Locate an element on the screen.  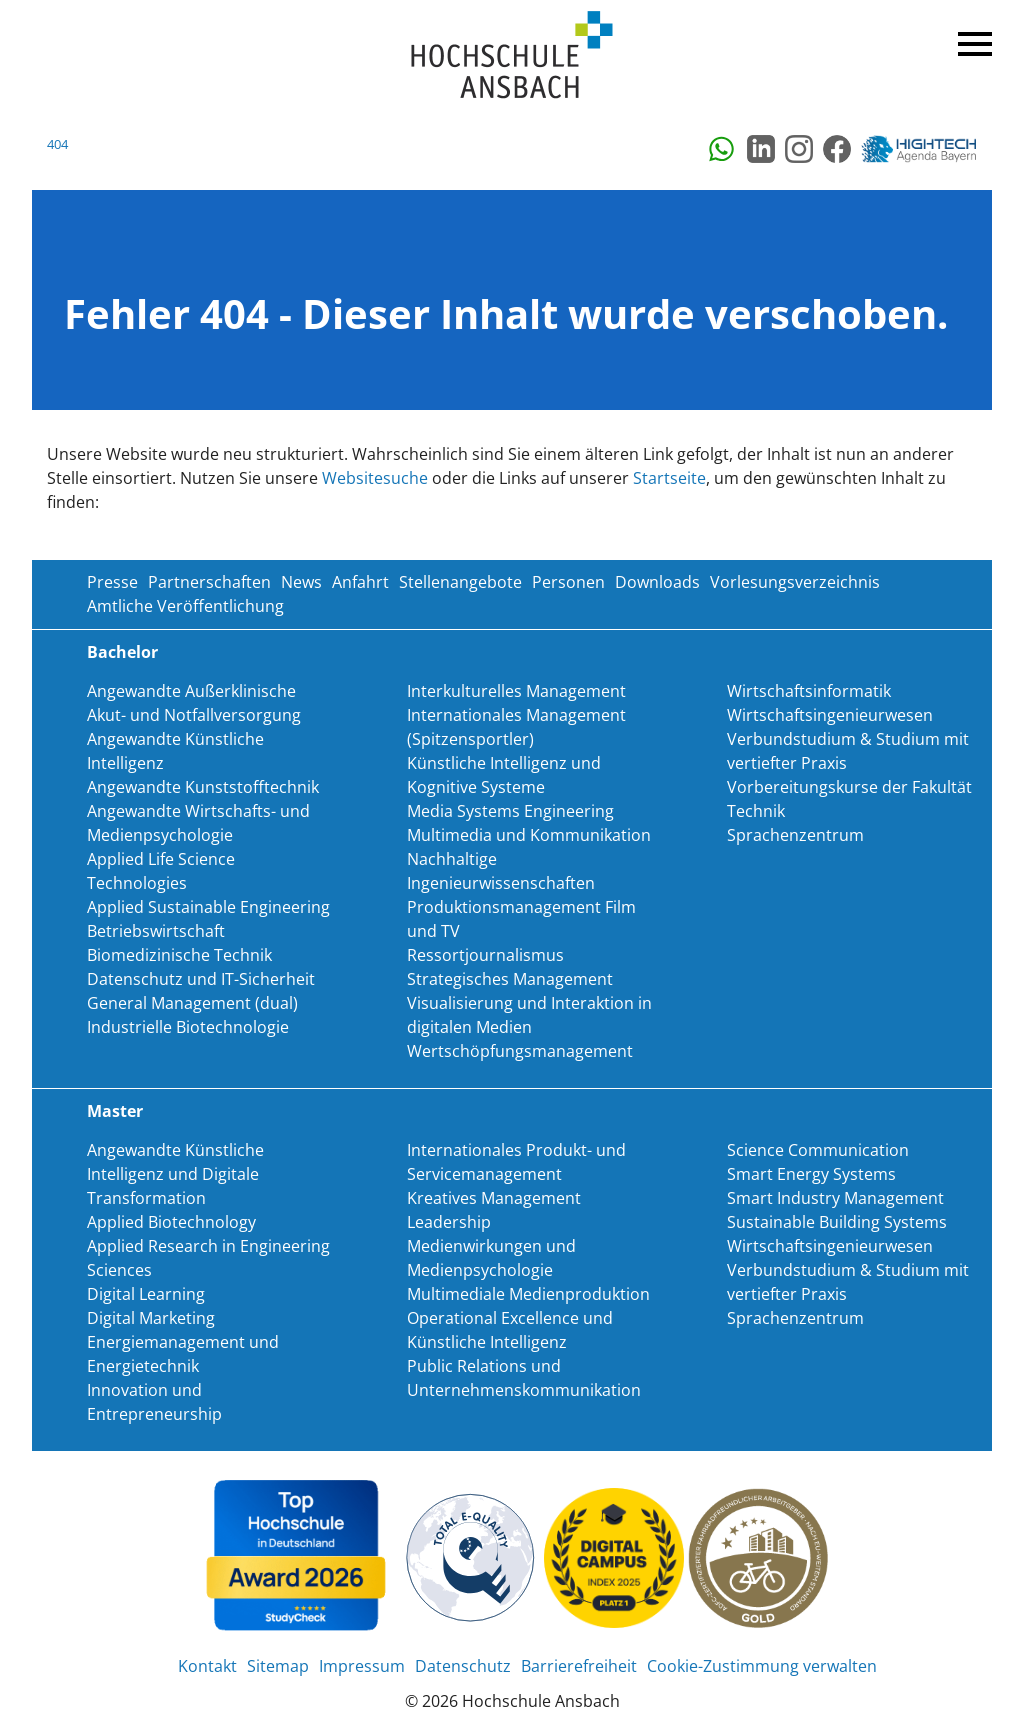
Kontakt is located at coordinates (207, 1666).